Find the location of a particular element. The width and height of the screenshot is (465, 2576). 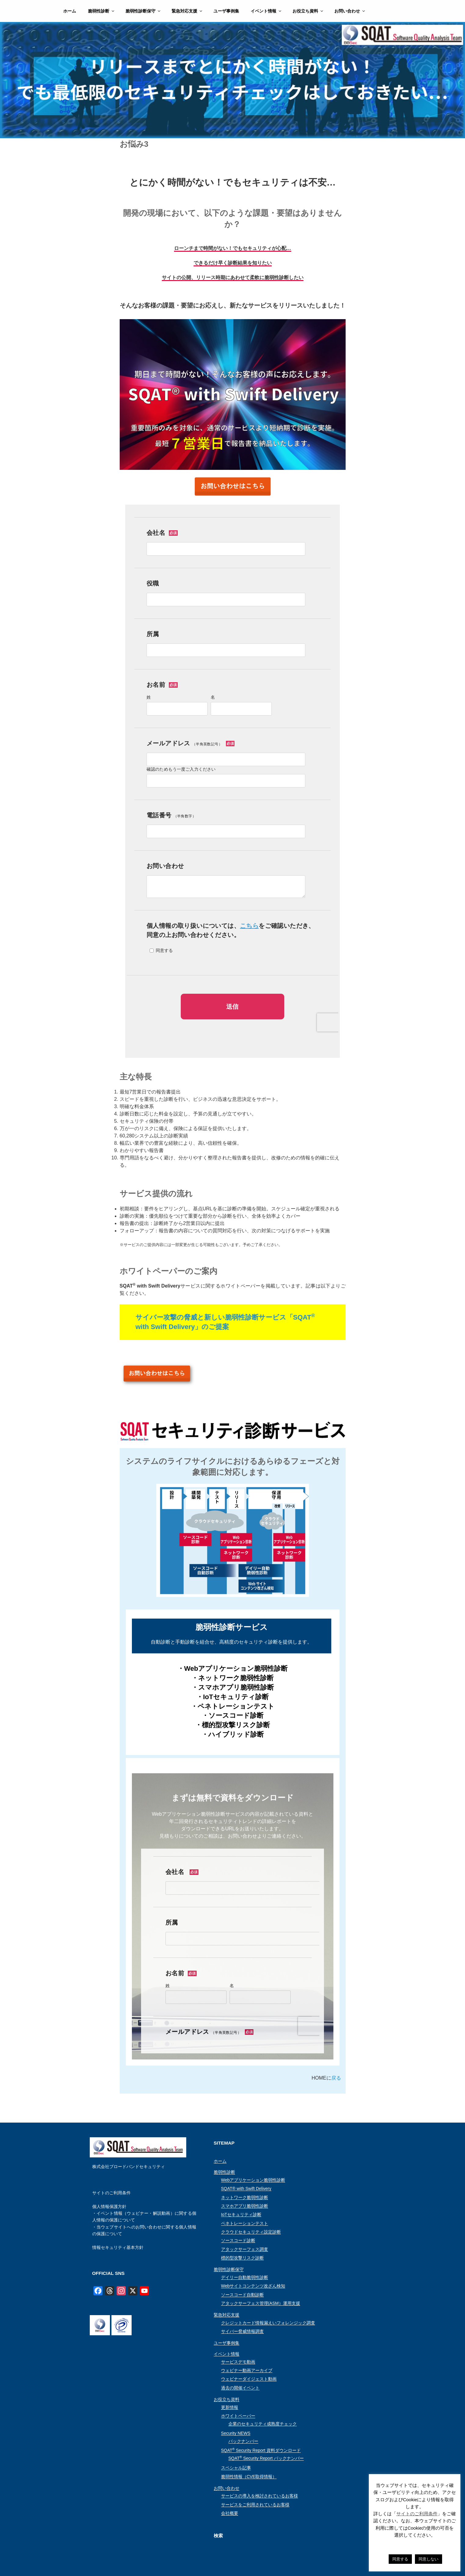

SQAT® with Swift Delivery is located at coordinates (246, 2188).